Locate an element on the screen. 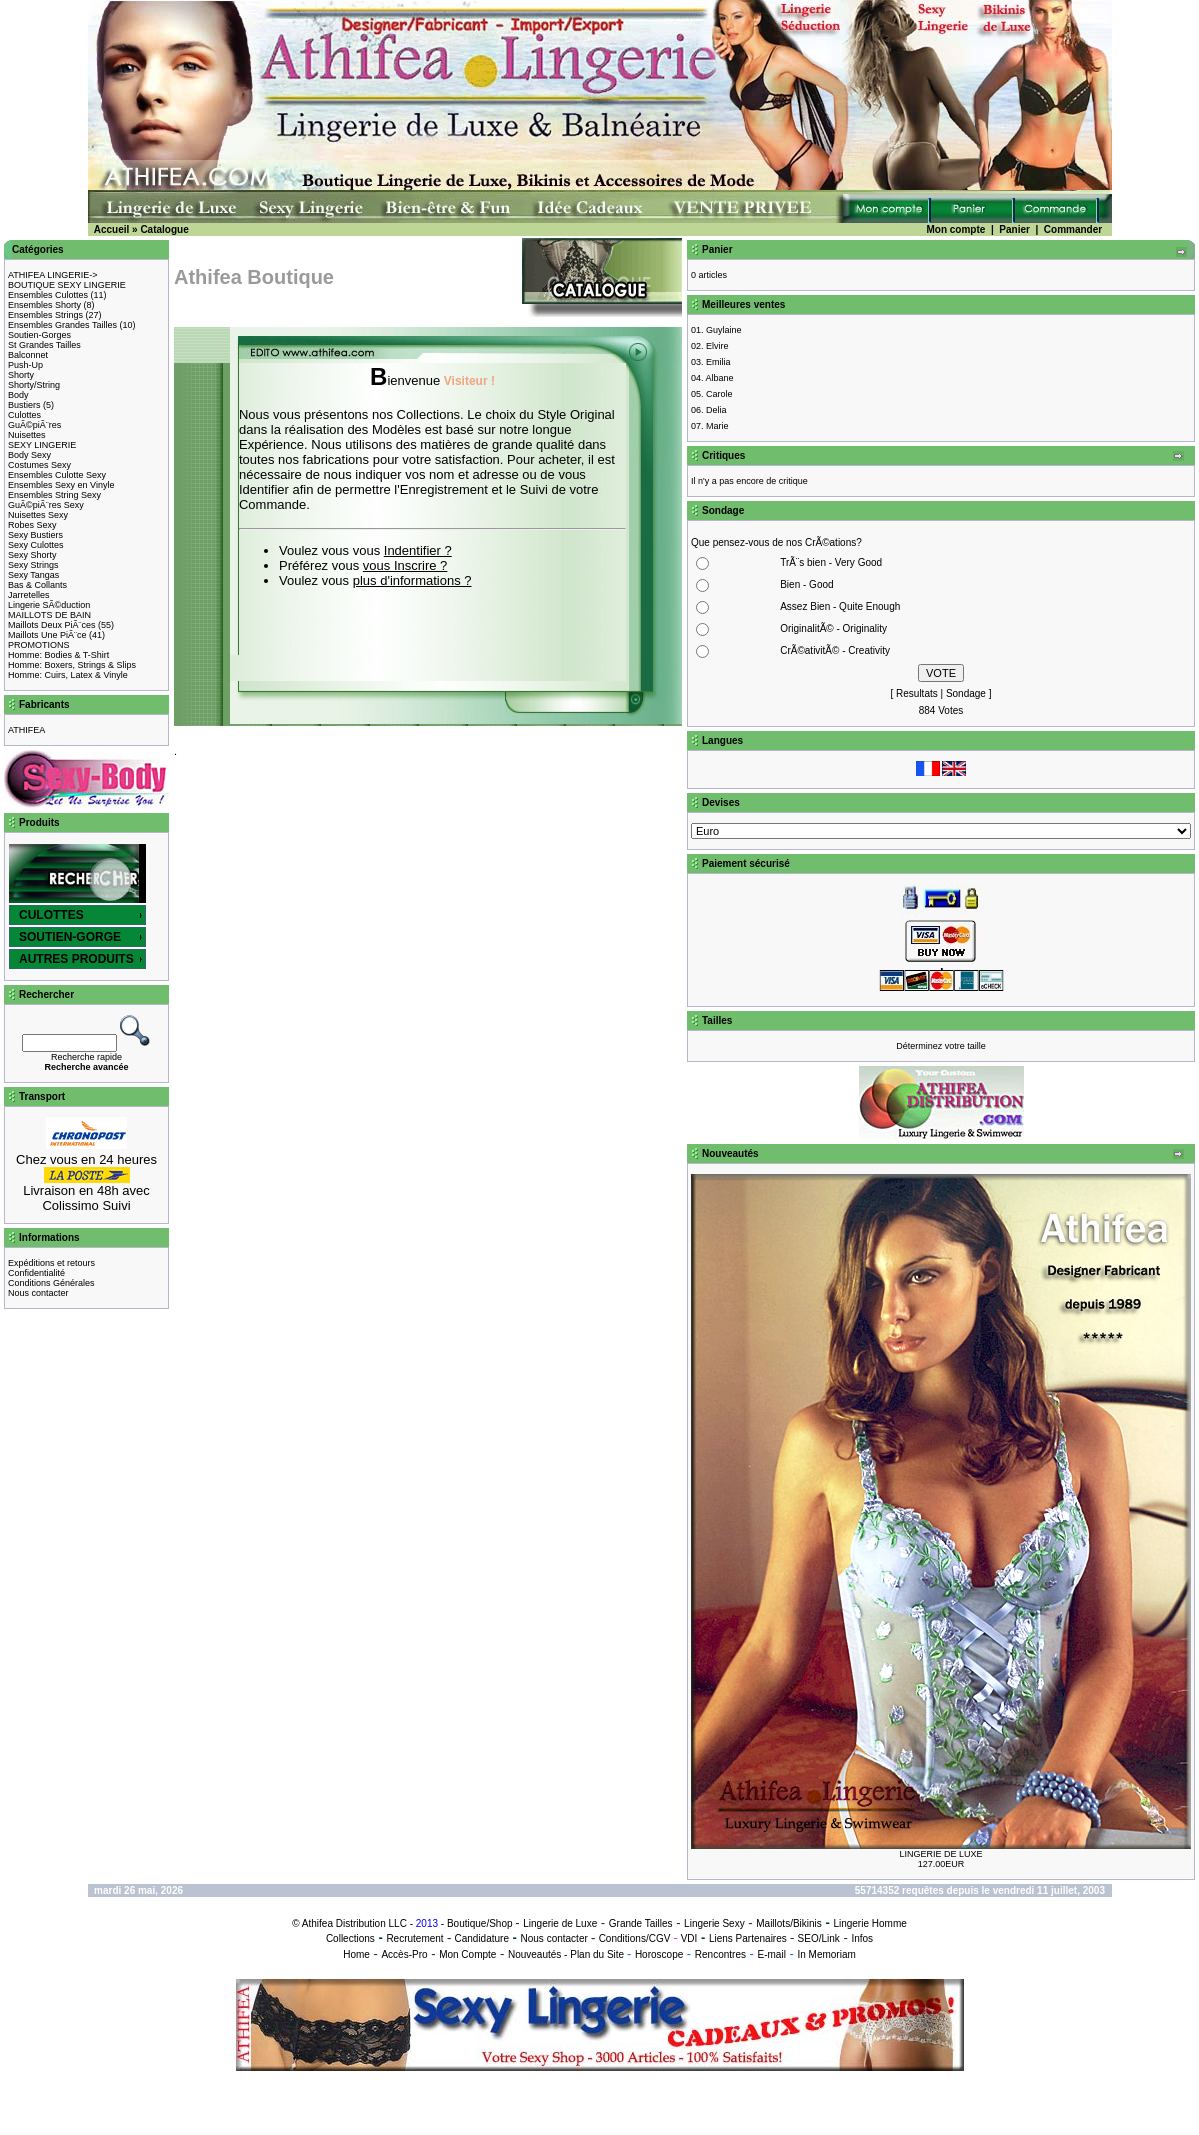 The width and height of the screenshot is (1199, 2135). Mon Compte is located at coordinates (467, 1954).